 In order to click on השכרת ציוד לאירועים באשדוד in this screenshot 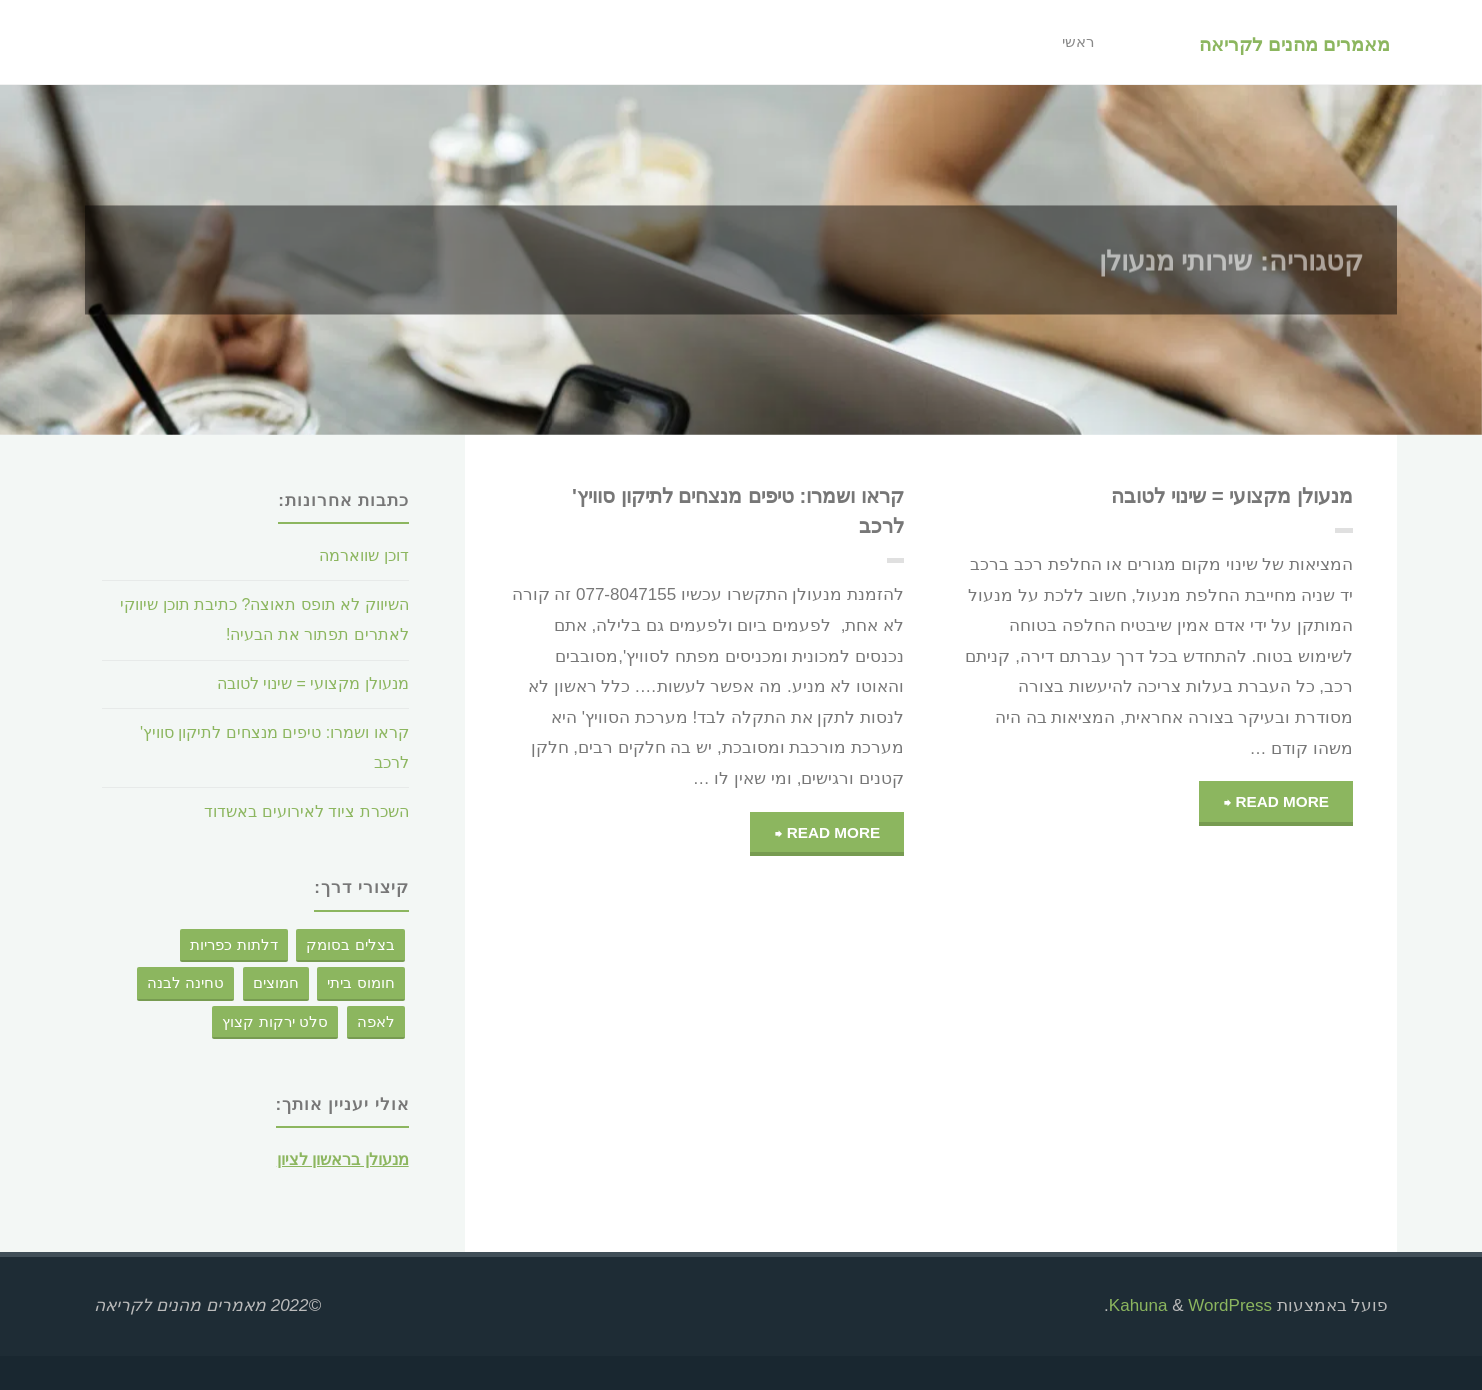, I will do `click(299, 811)`.